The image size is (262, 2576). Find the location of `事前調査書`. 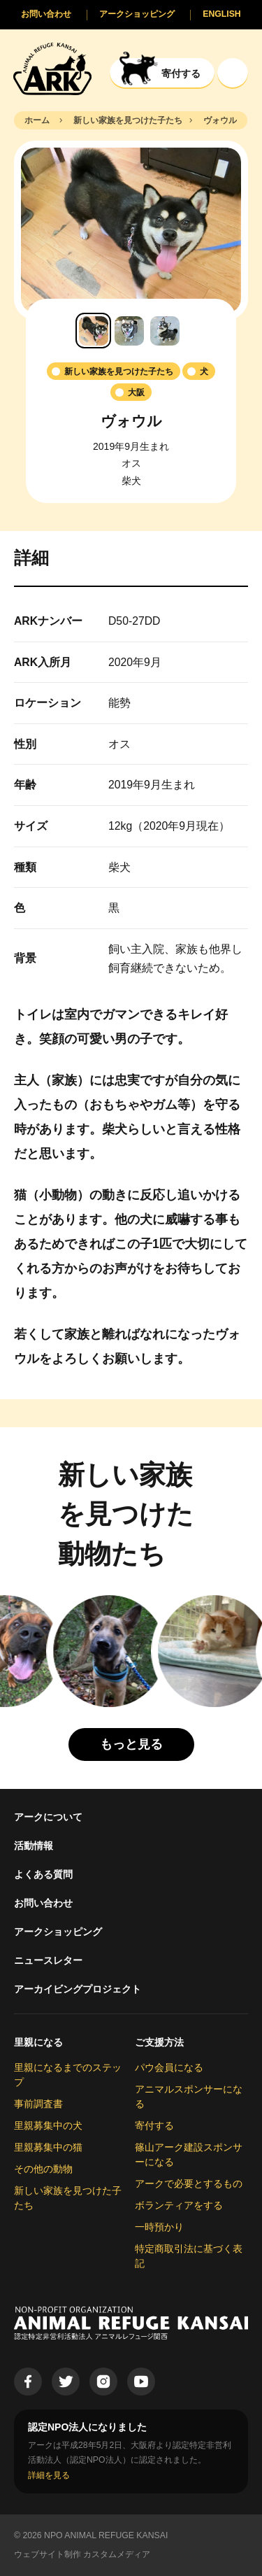

事前調査書 is located at coordinates (38, 2103).